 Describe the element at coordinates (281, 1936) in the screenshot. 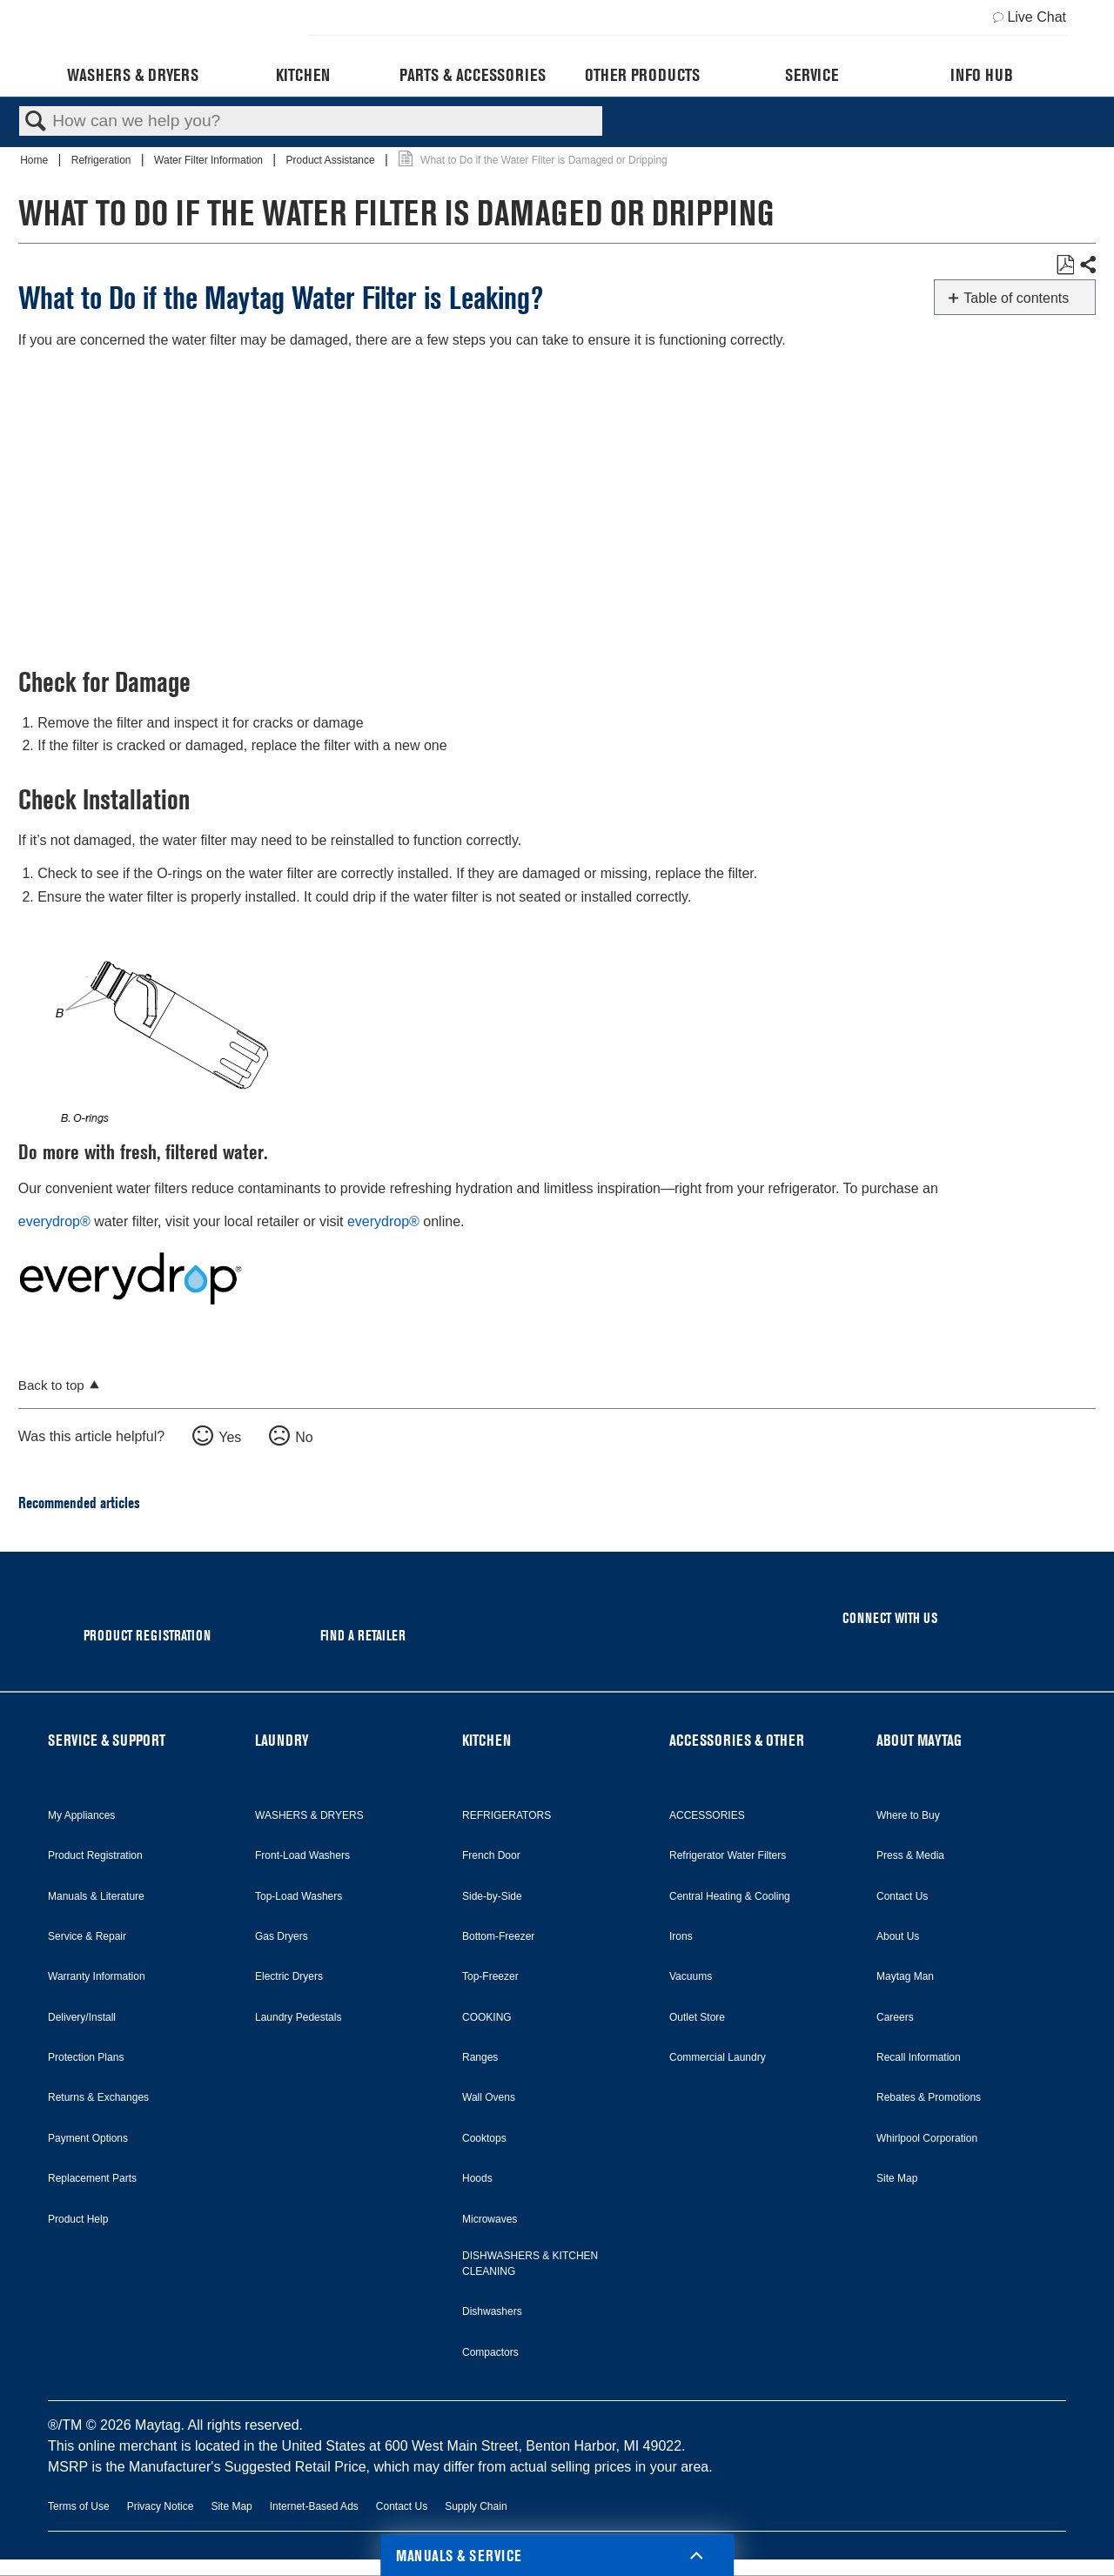

I see `Gas Dryers` at that location.